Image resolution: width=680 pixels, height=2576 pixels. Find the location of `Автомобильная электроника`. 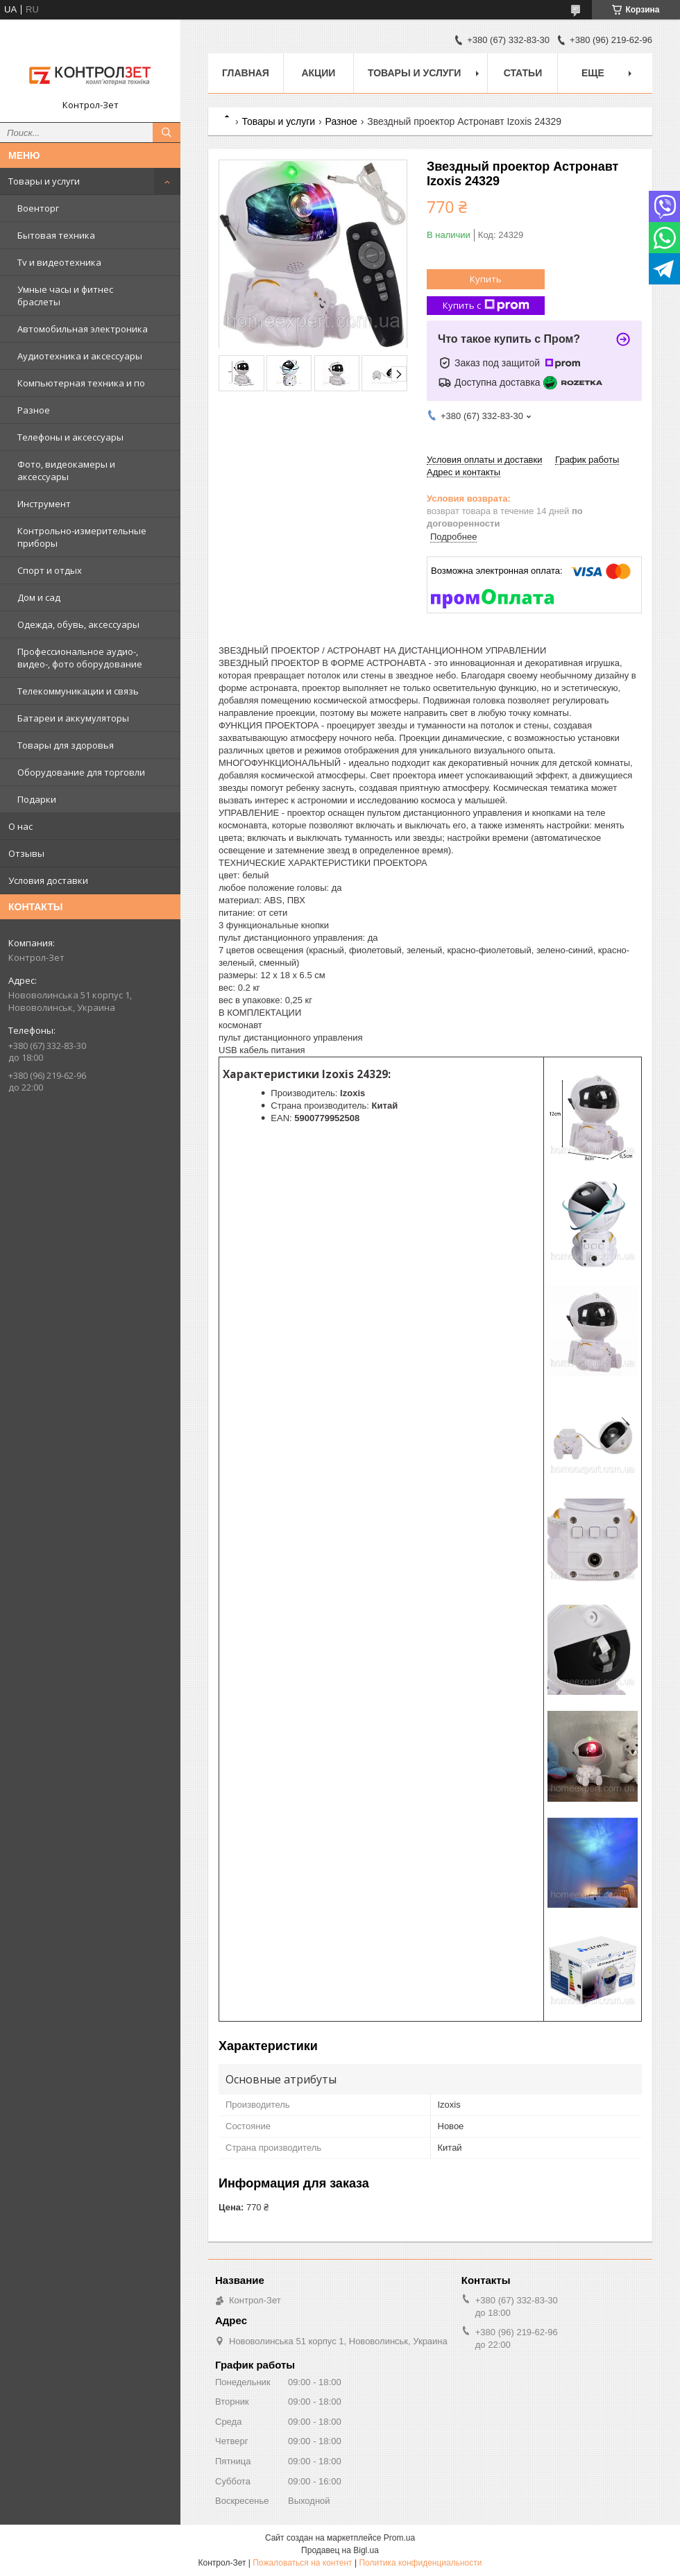

Автомобильная электроника is located at coordinates (82, 329).